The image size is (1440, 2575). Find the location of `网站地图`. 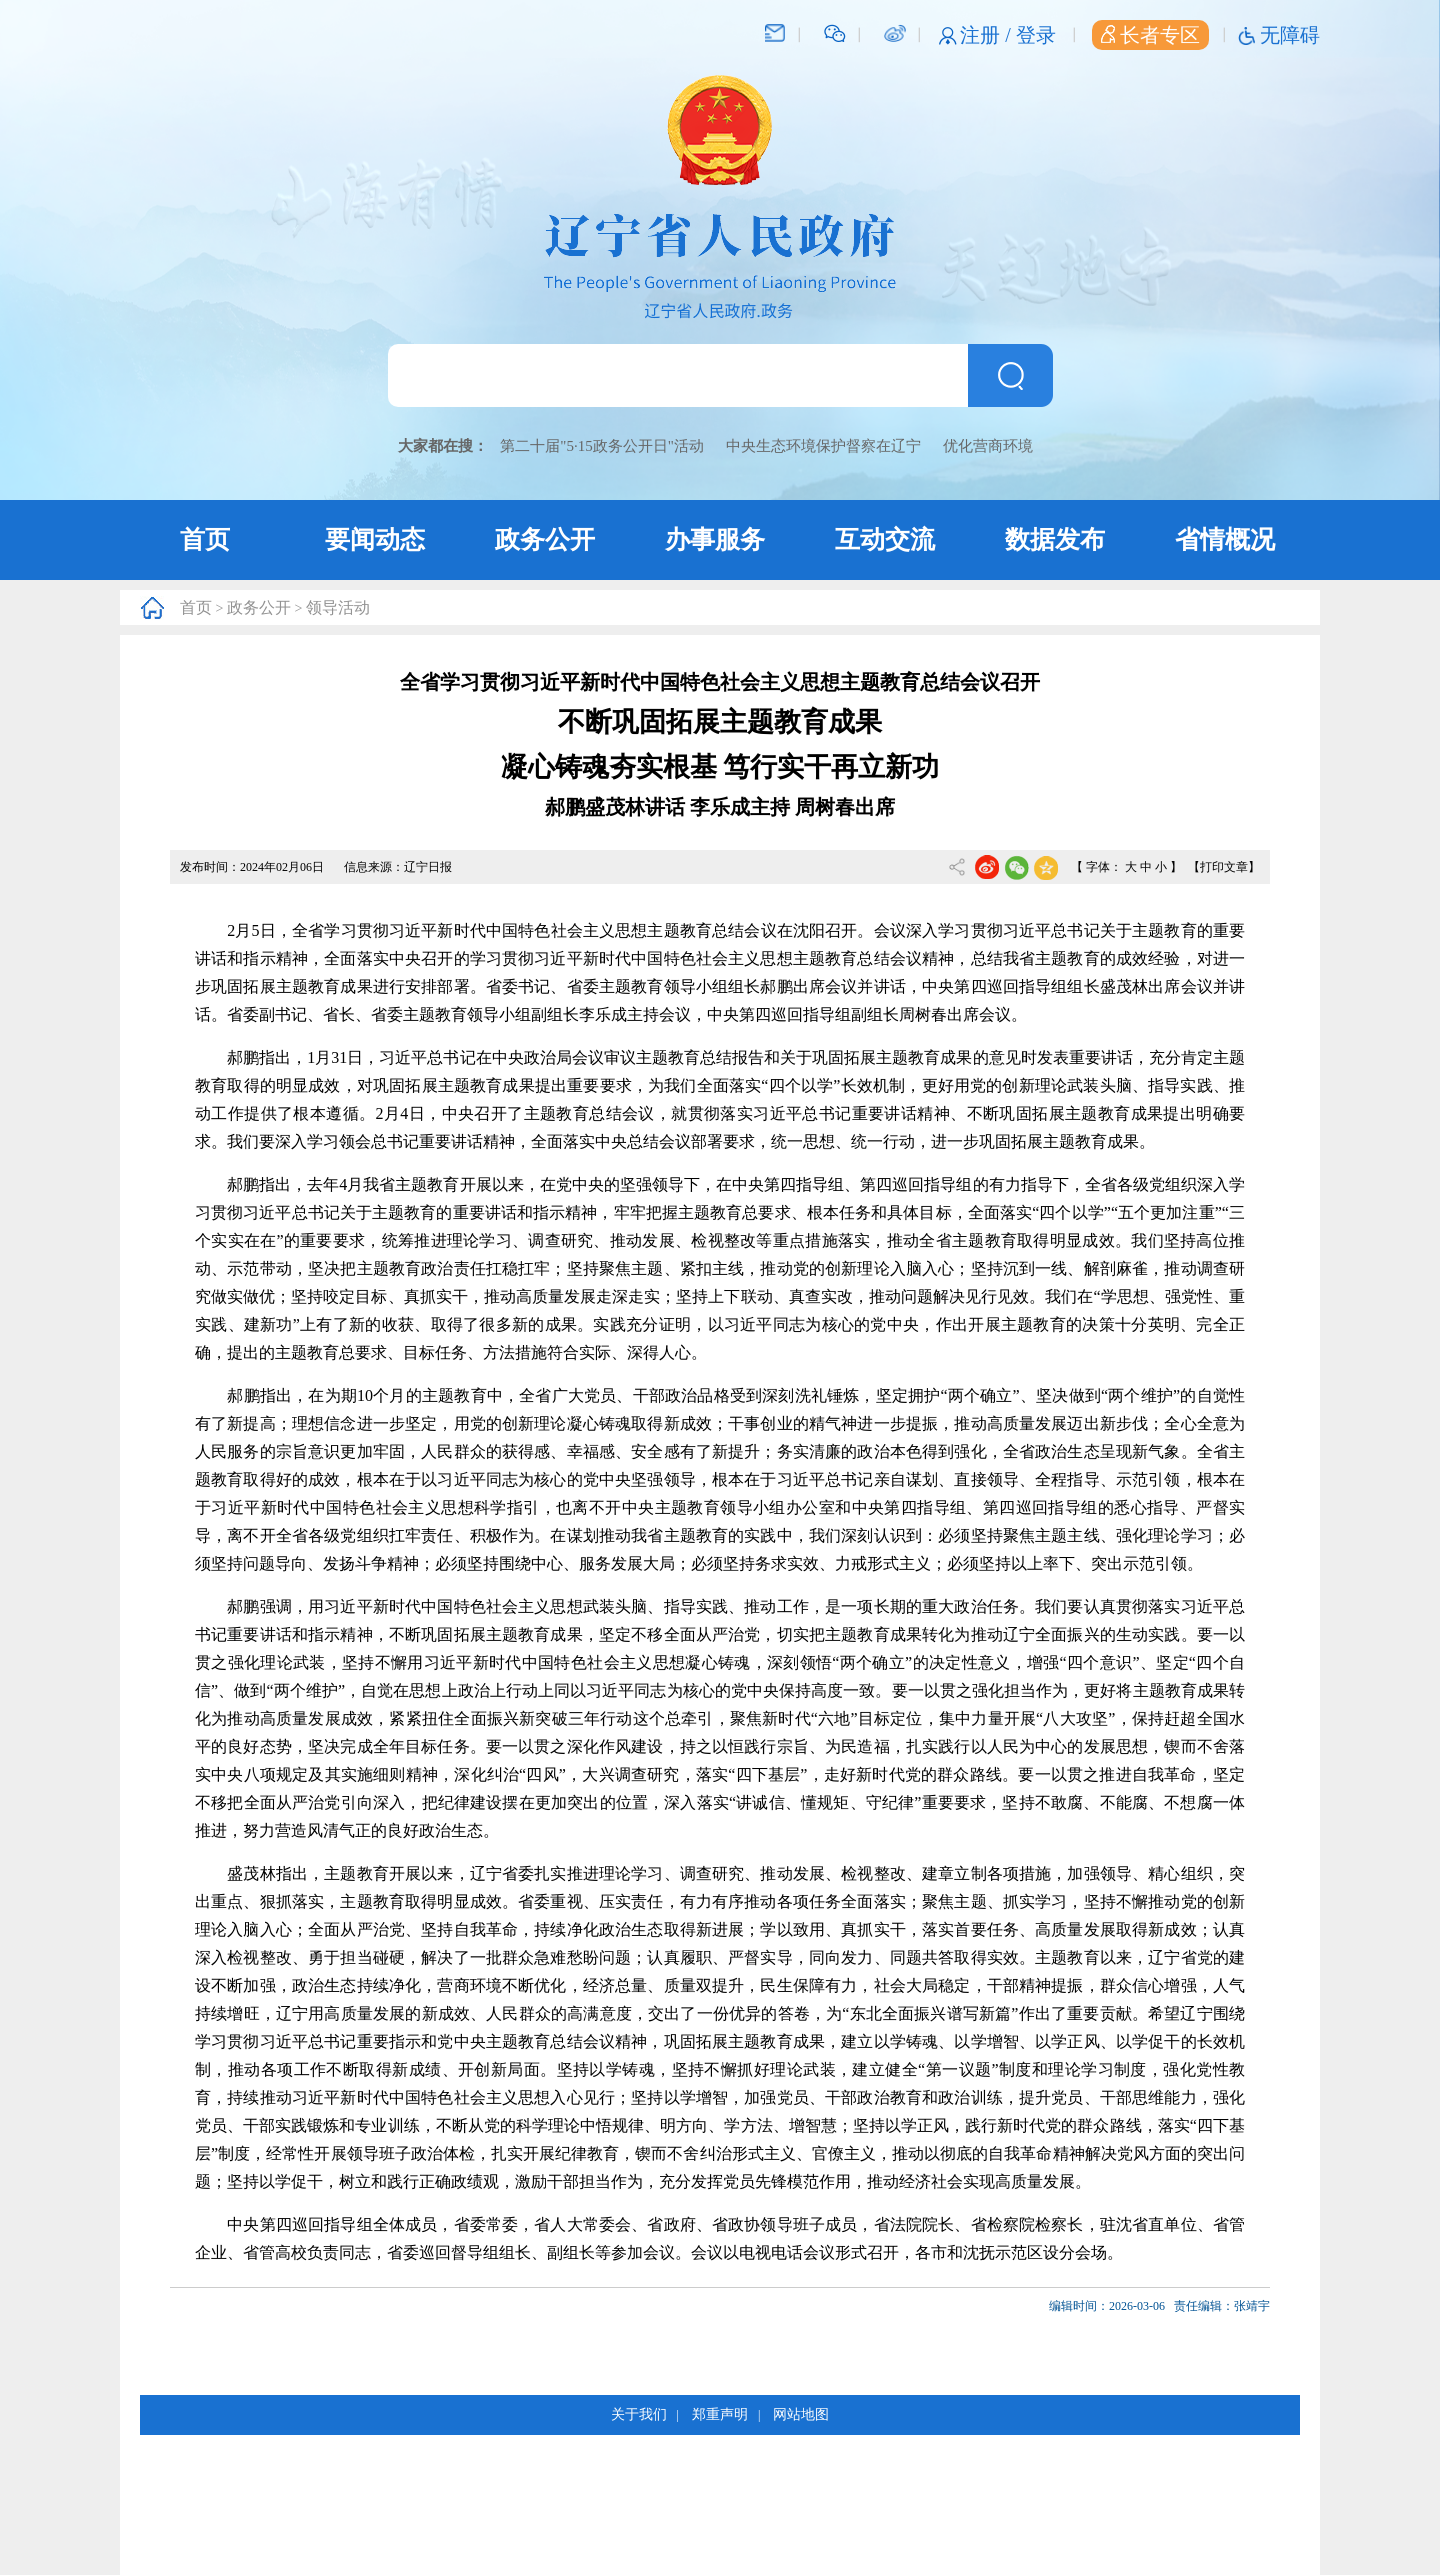

网站地图 is located at coordinates (801, 2414).